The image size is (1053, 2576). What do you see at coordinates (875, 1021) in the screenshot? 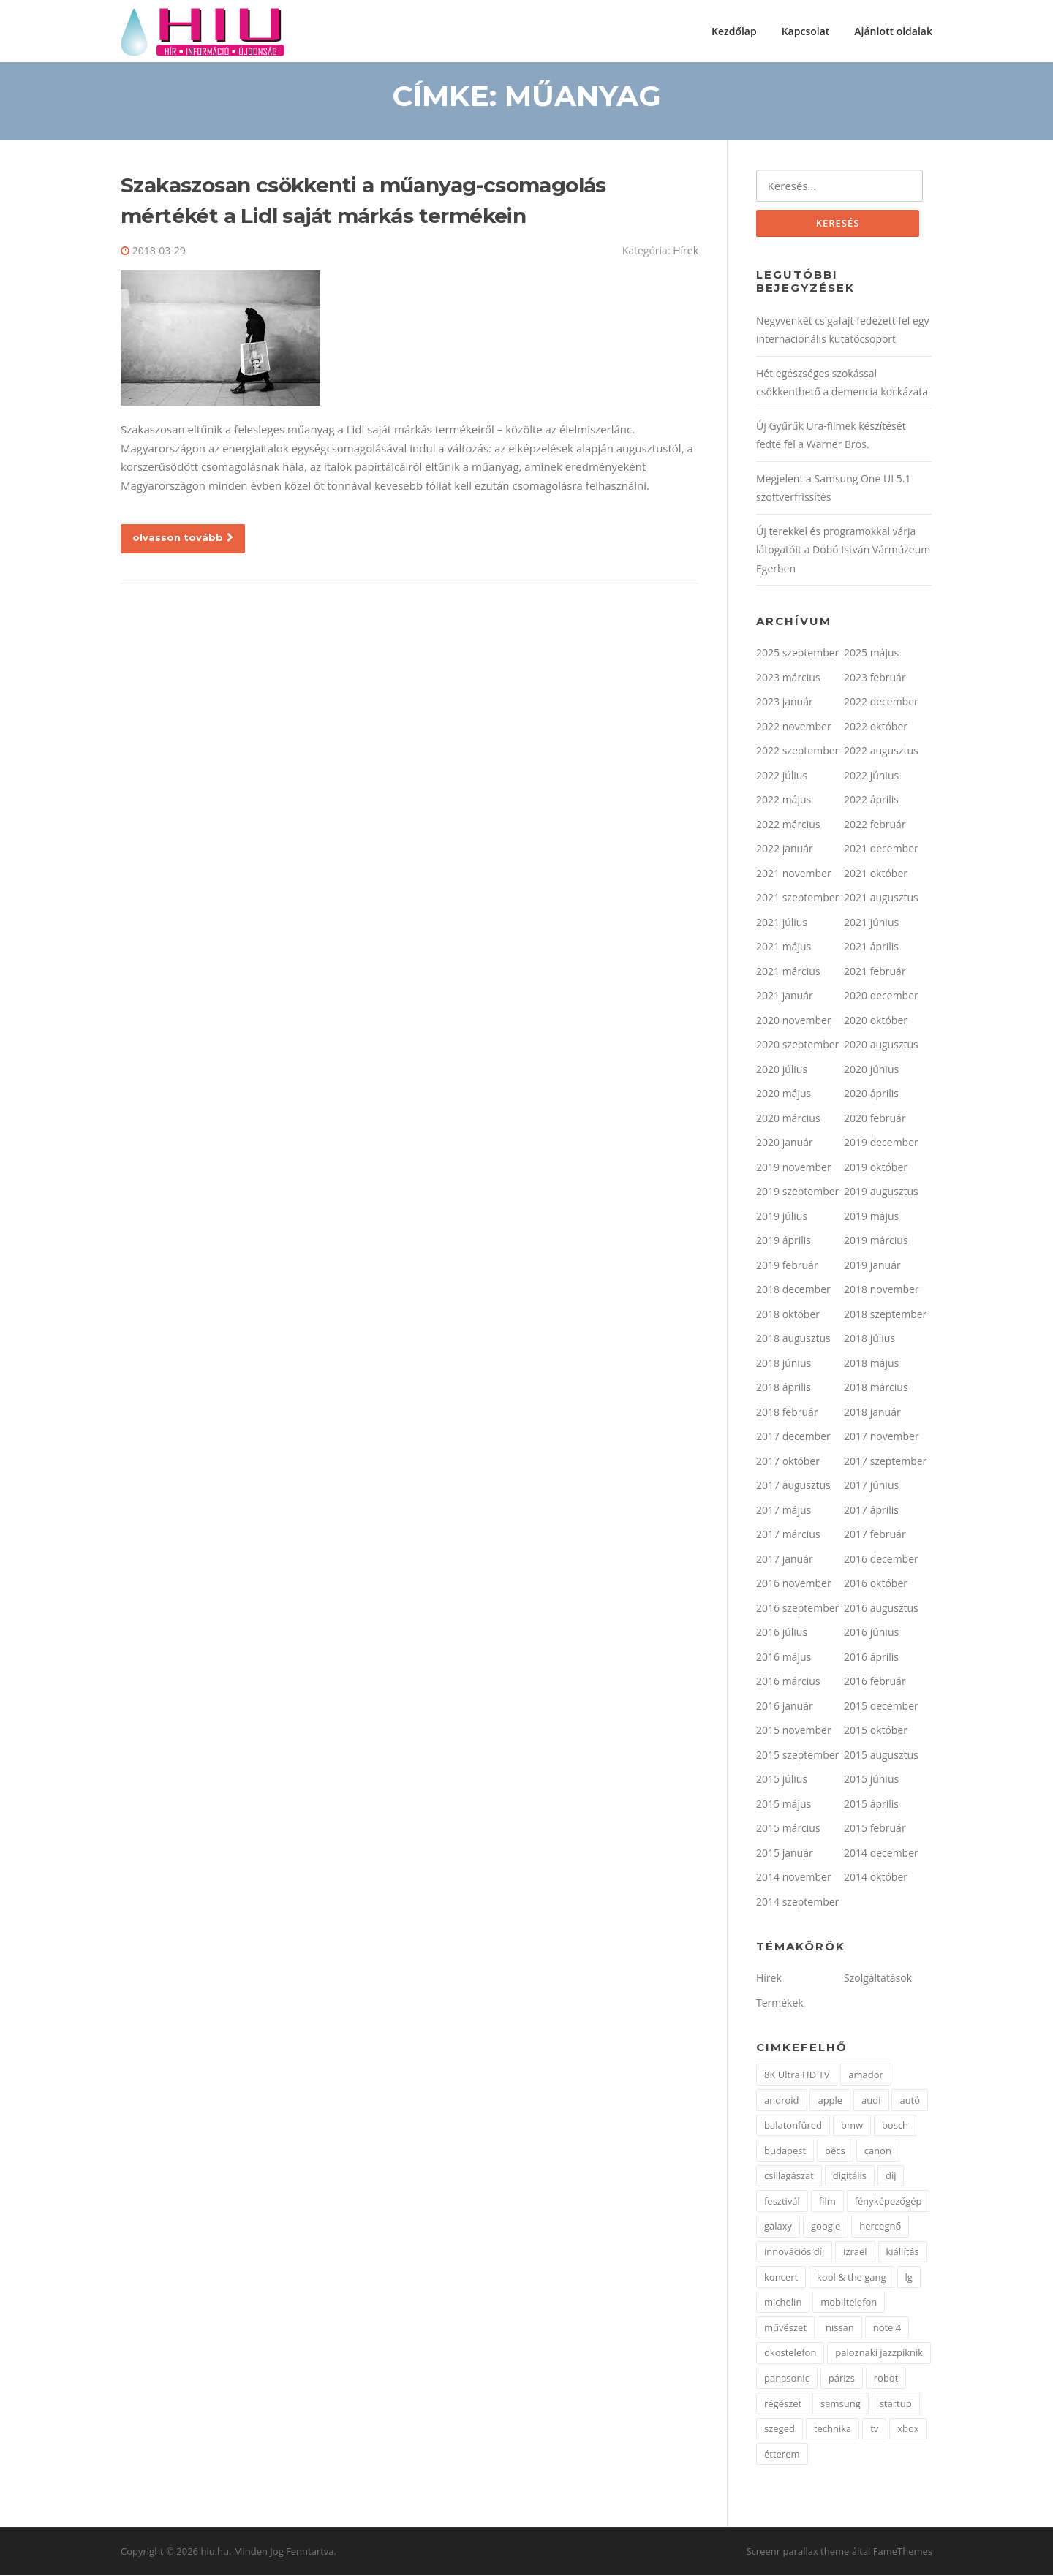
I see `2020 október` at bounding box center [875, 1021].